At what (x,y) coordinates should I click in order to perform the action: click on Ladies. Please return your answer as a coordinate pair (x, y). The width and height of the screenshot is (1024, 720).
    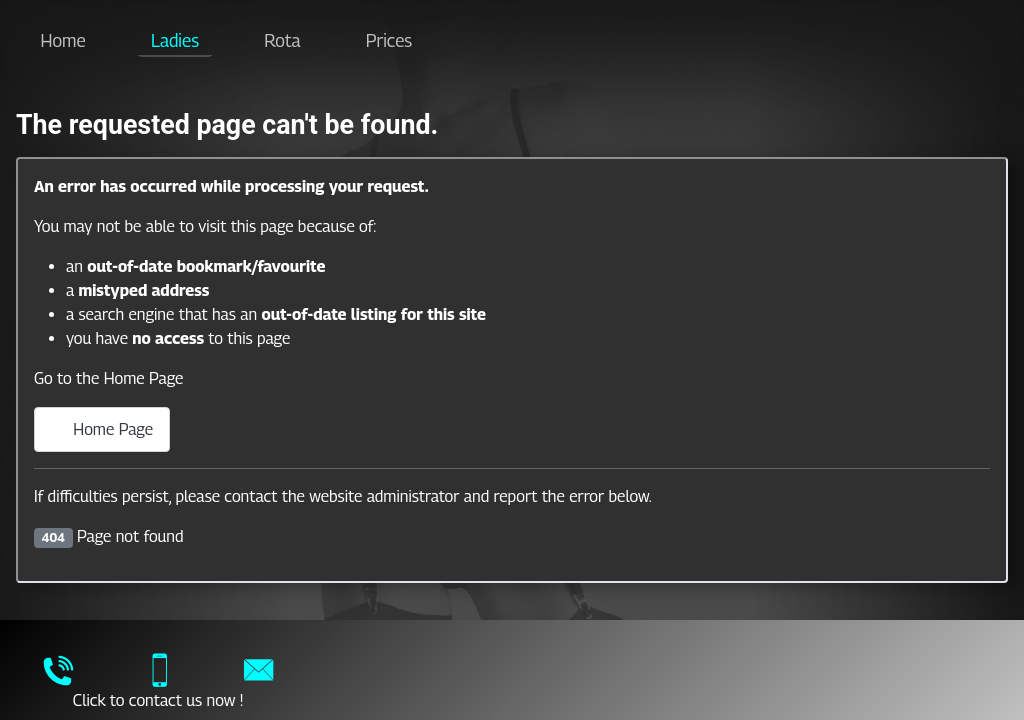
    Looking at the image, I should click on (175, 40).